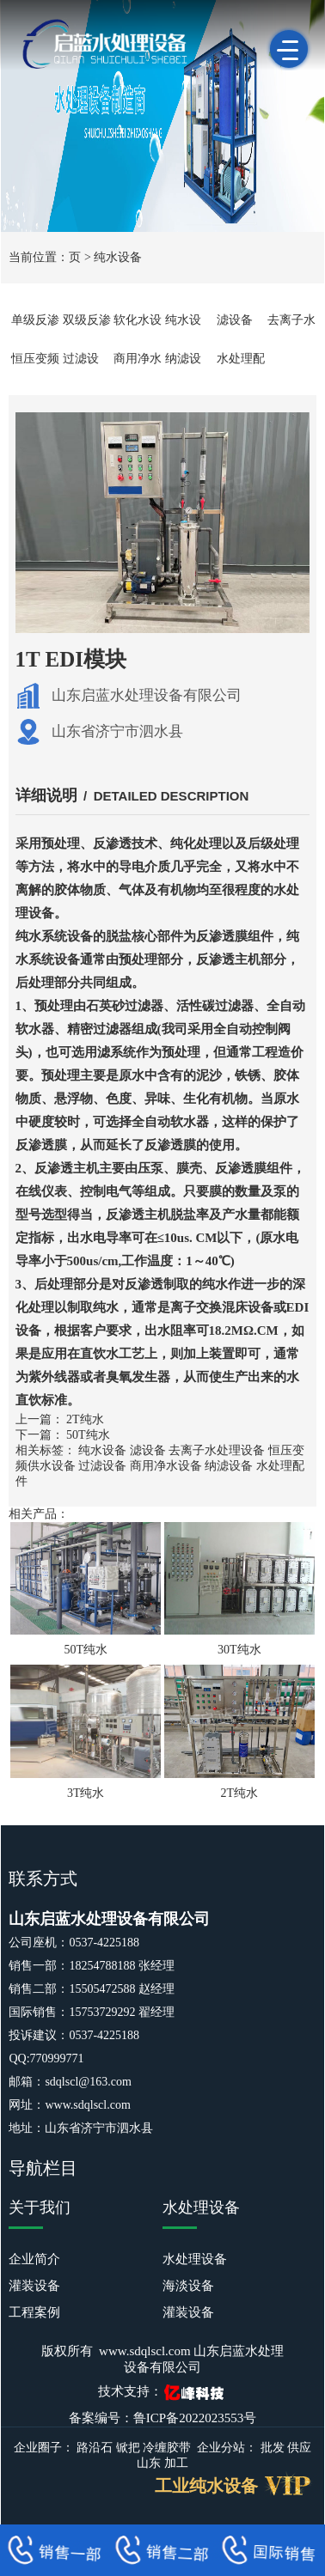 The image size is (325, 2576). I want to click on 山东, so click(149, 2463).